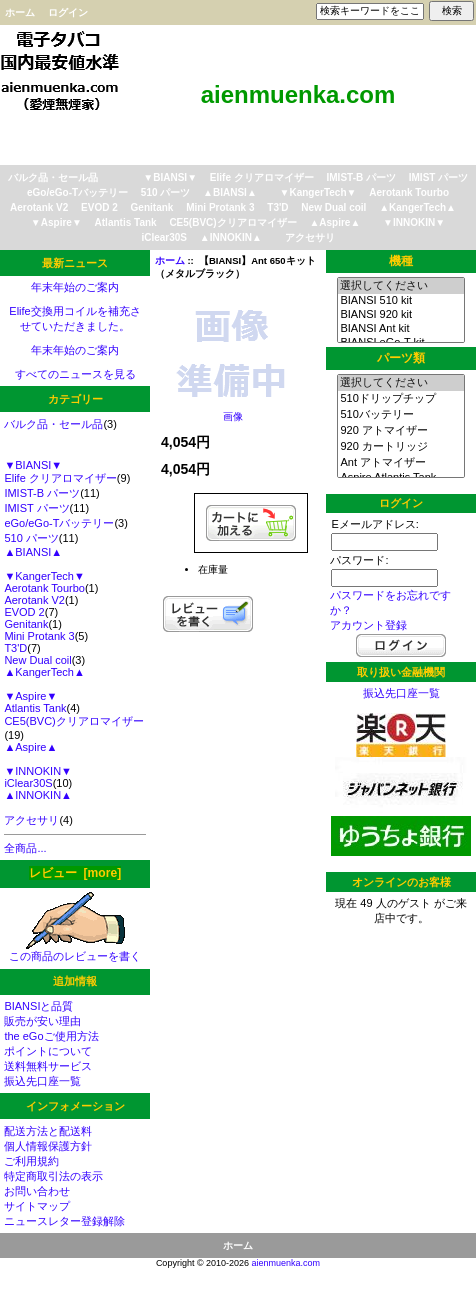 This screenshot has width=476, height=1298. What do you see at coordinates (48, 1146) in the screenshot?
I see `個人情報保護方針` at bounding box center [48, 1146].